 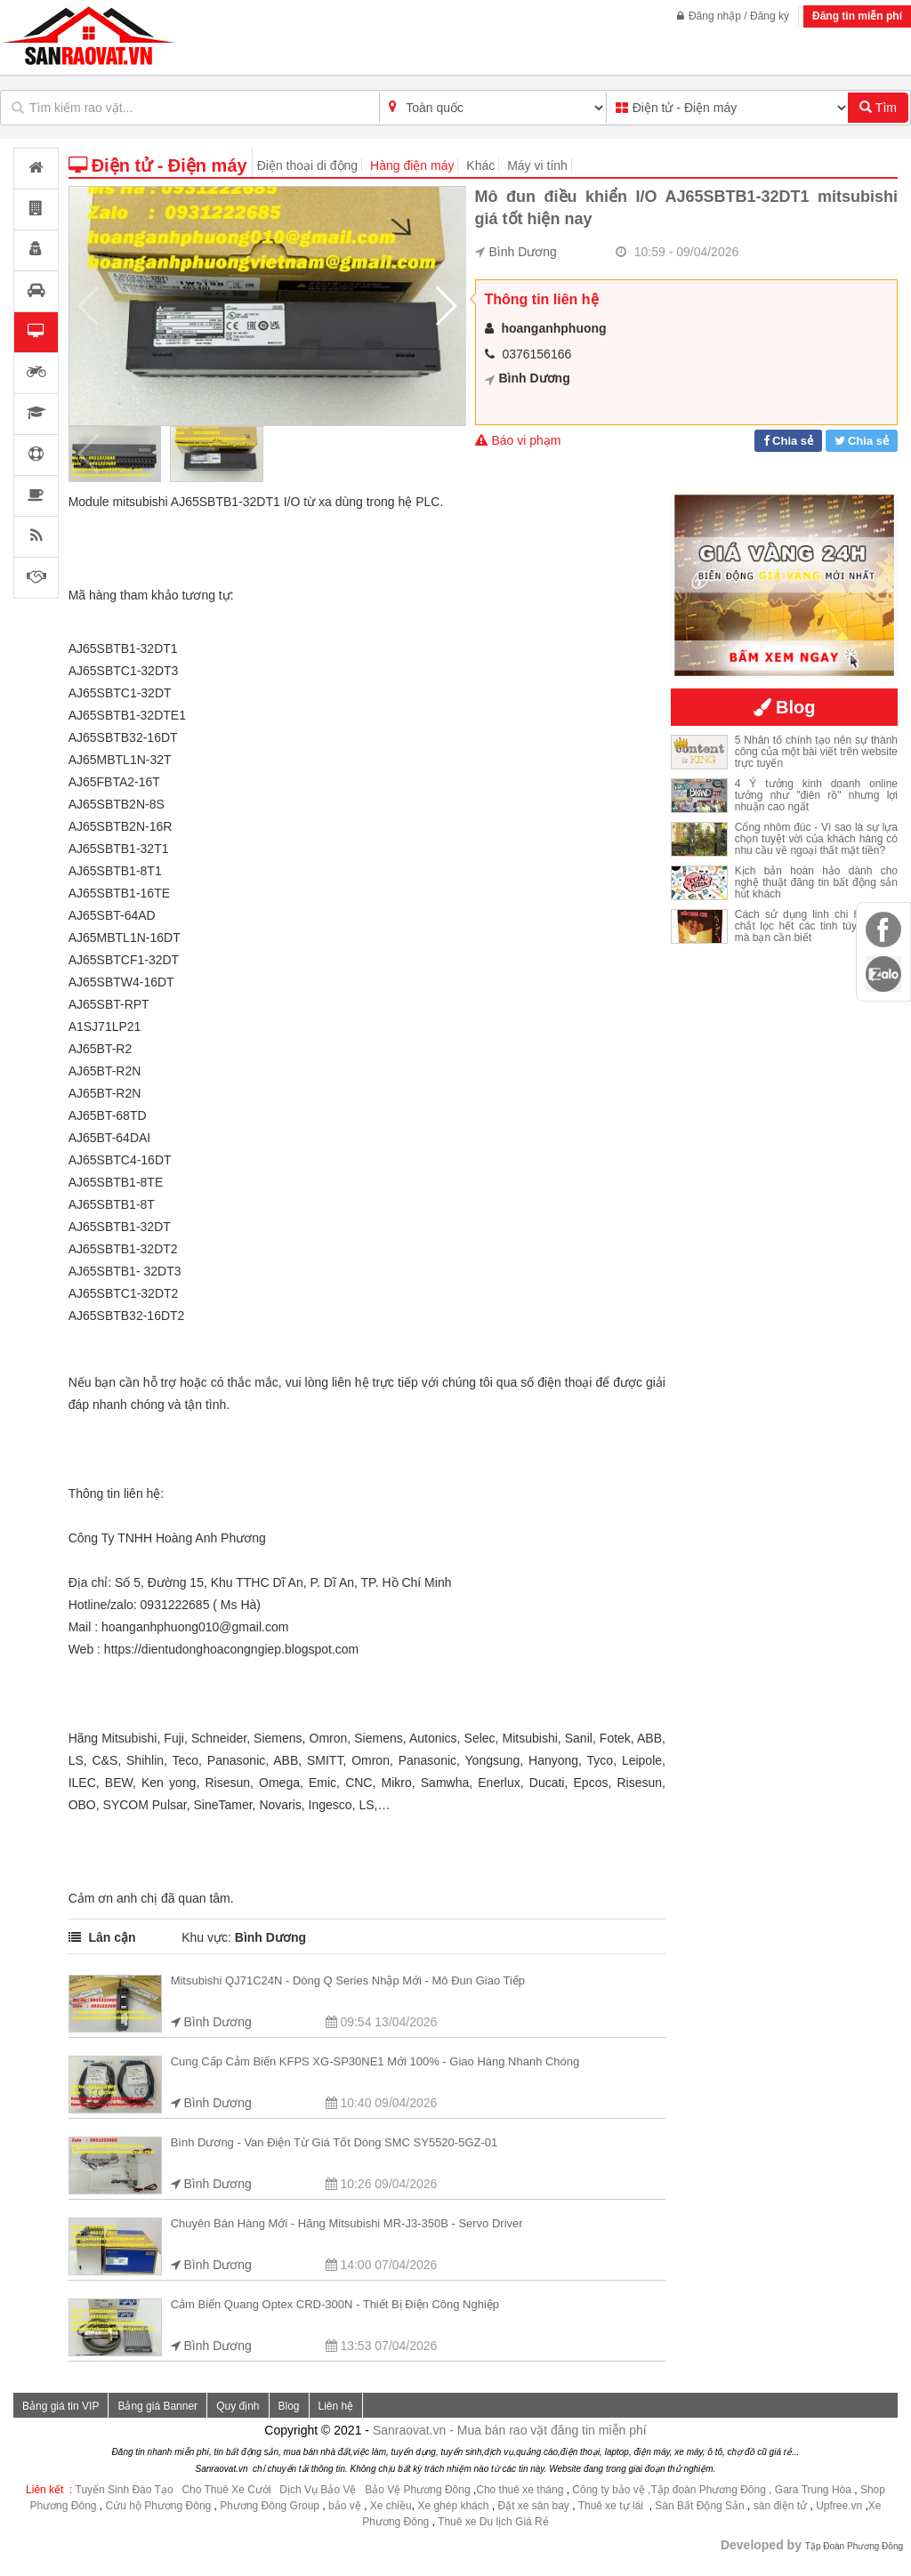 What do you see at coordinates (839, 2506) in the screenshot?
I see `Upfree.vn` at bounding box center [839, 2506].